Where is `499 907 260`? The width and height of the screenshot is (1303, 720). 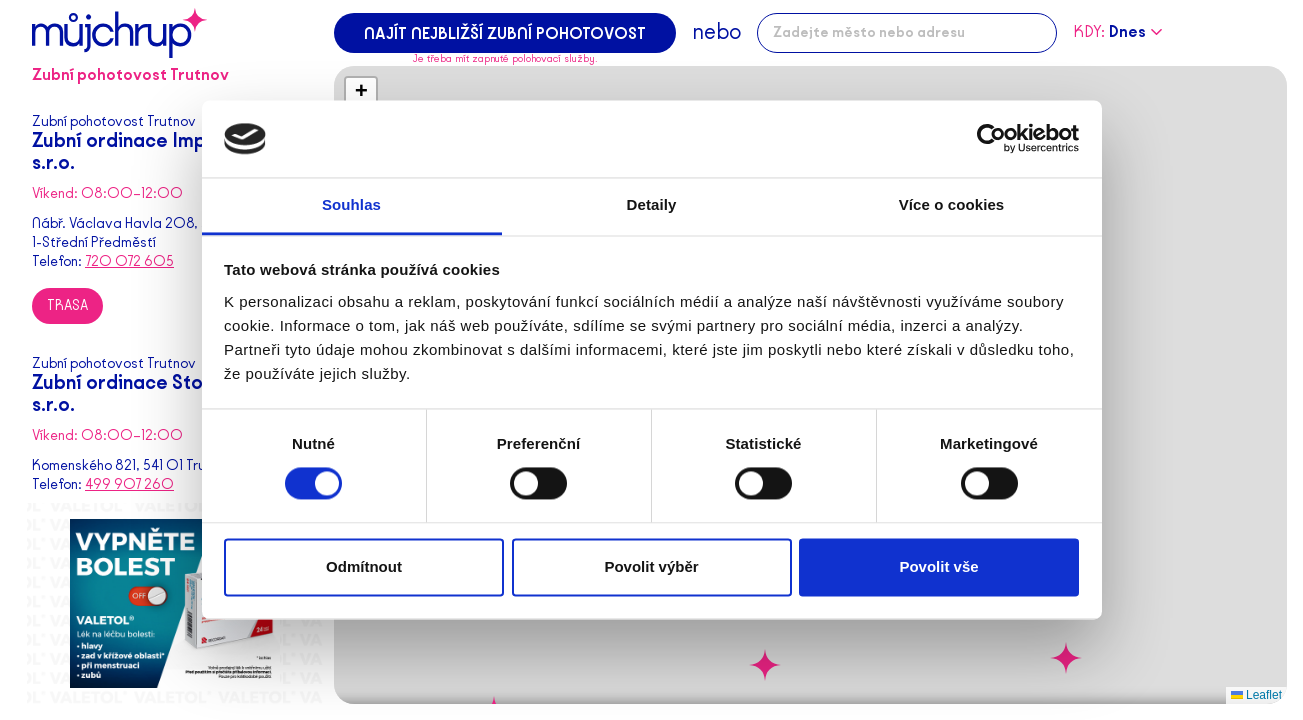
499 907 260 is located at coordinates (129, 484).